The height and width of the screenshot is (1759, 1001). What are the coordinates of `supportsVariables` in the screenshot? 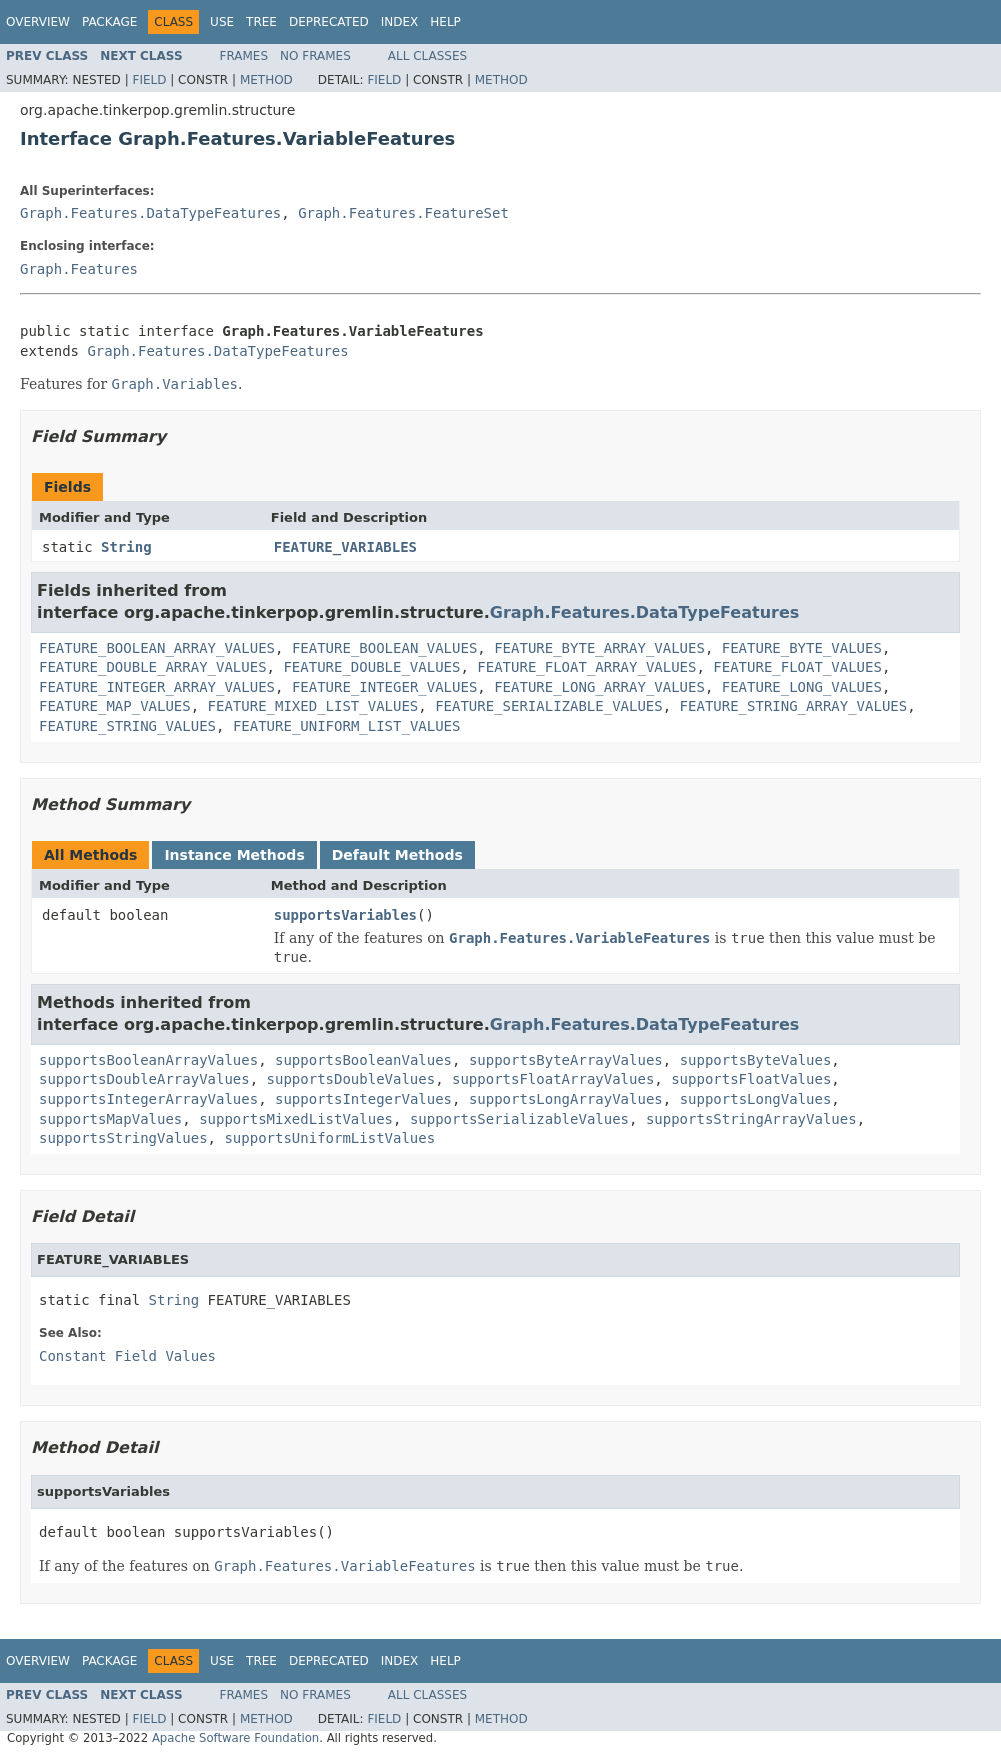 It's located at (345, 915).